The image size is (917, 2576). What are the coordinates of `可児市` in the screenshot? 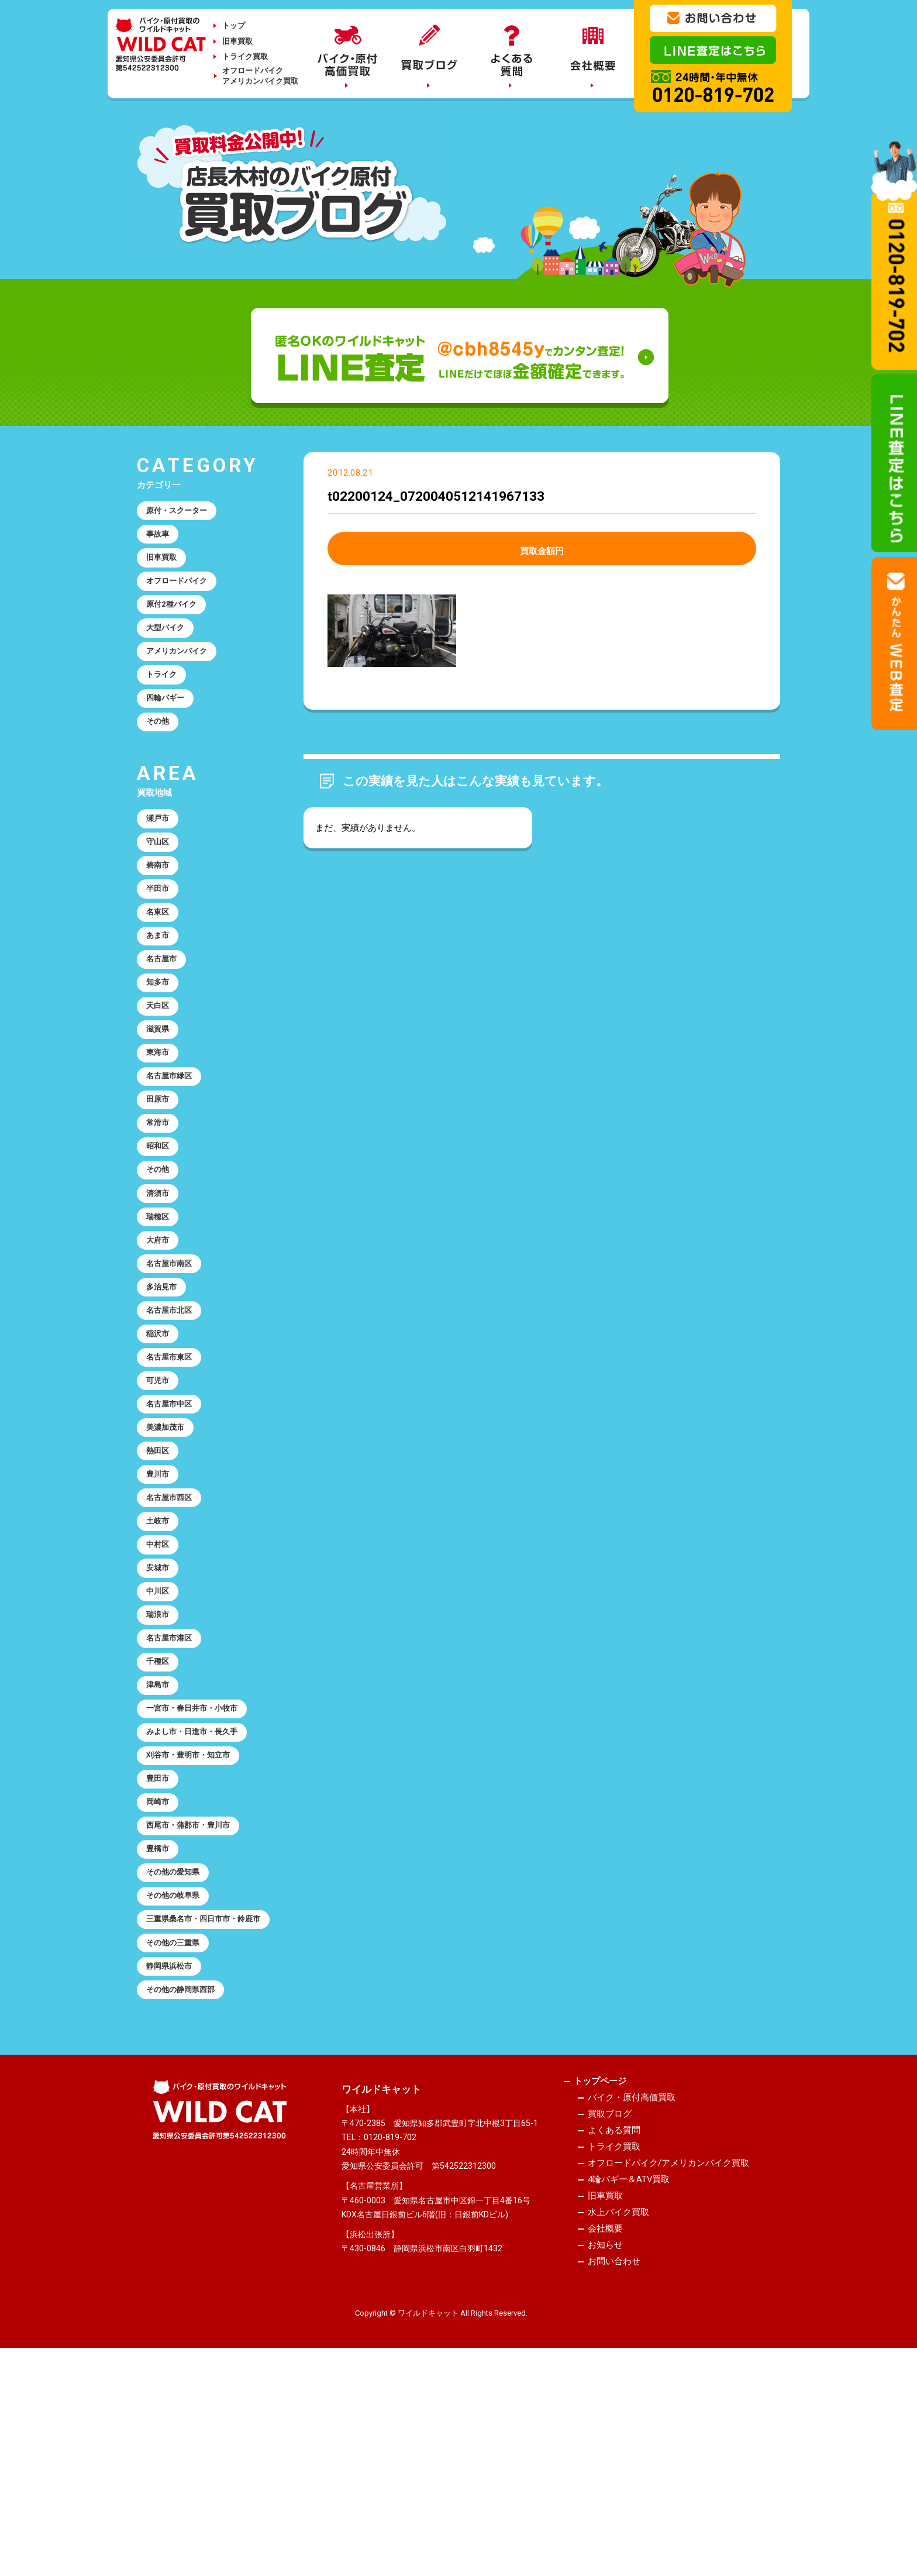 It's located at (160, 1490).